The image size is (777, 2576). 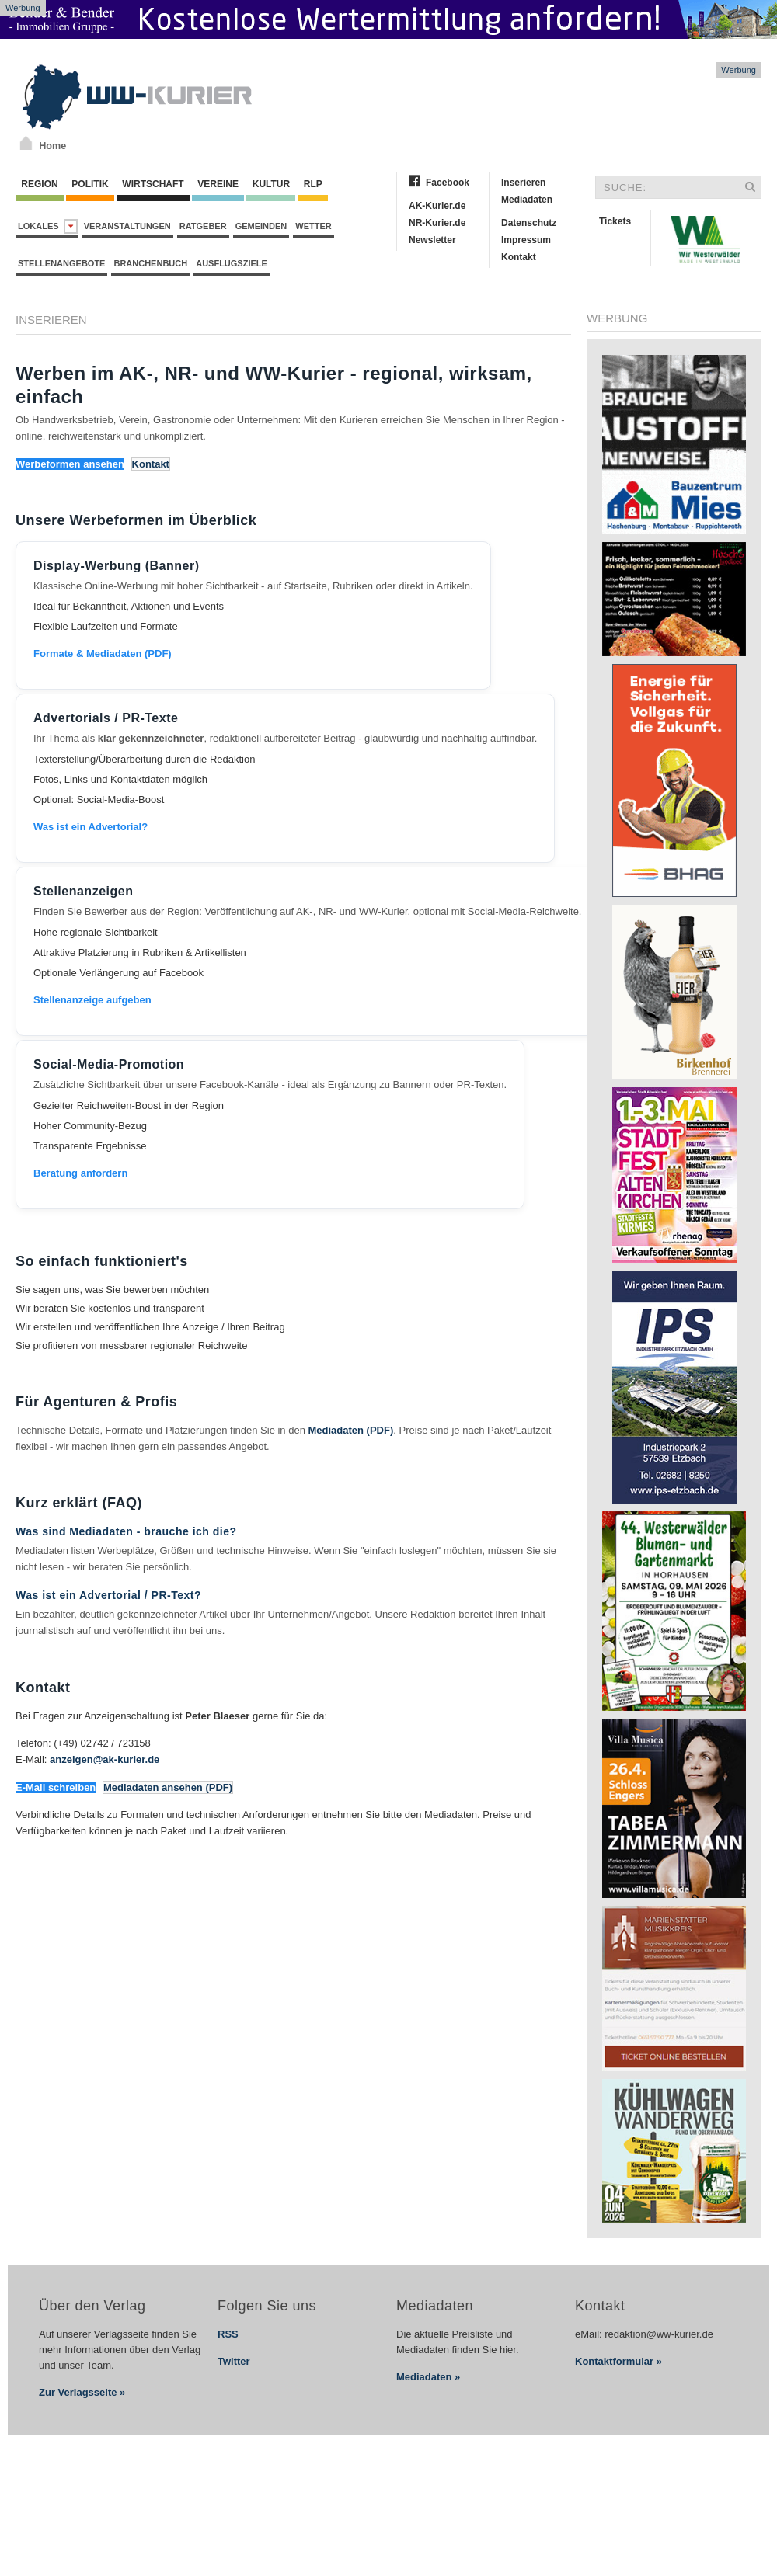 What do you see at coordinates (351, 1430) in the screenshot?
I see `Mediadaten (PDF)` at bounding box center [351, 1430].